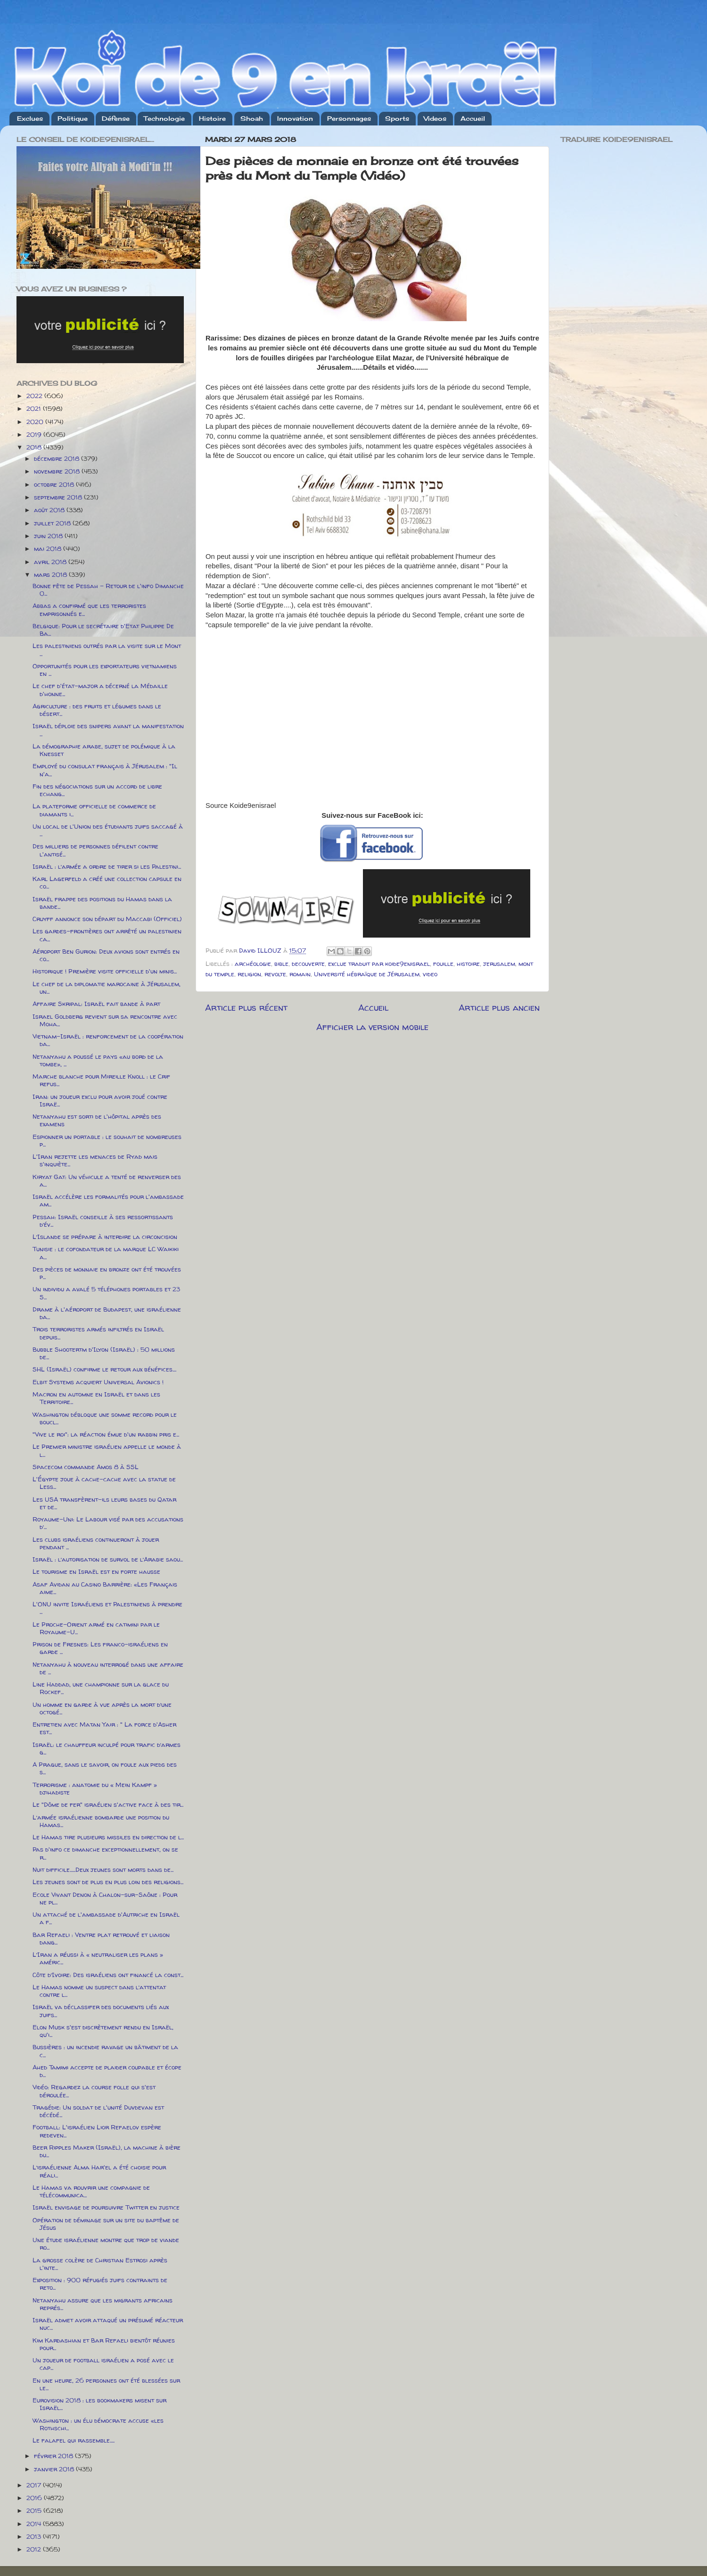 The image size is (707, 2576). I want to click on Accueil, so click(472, 118).